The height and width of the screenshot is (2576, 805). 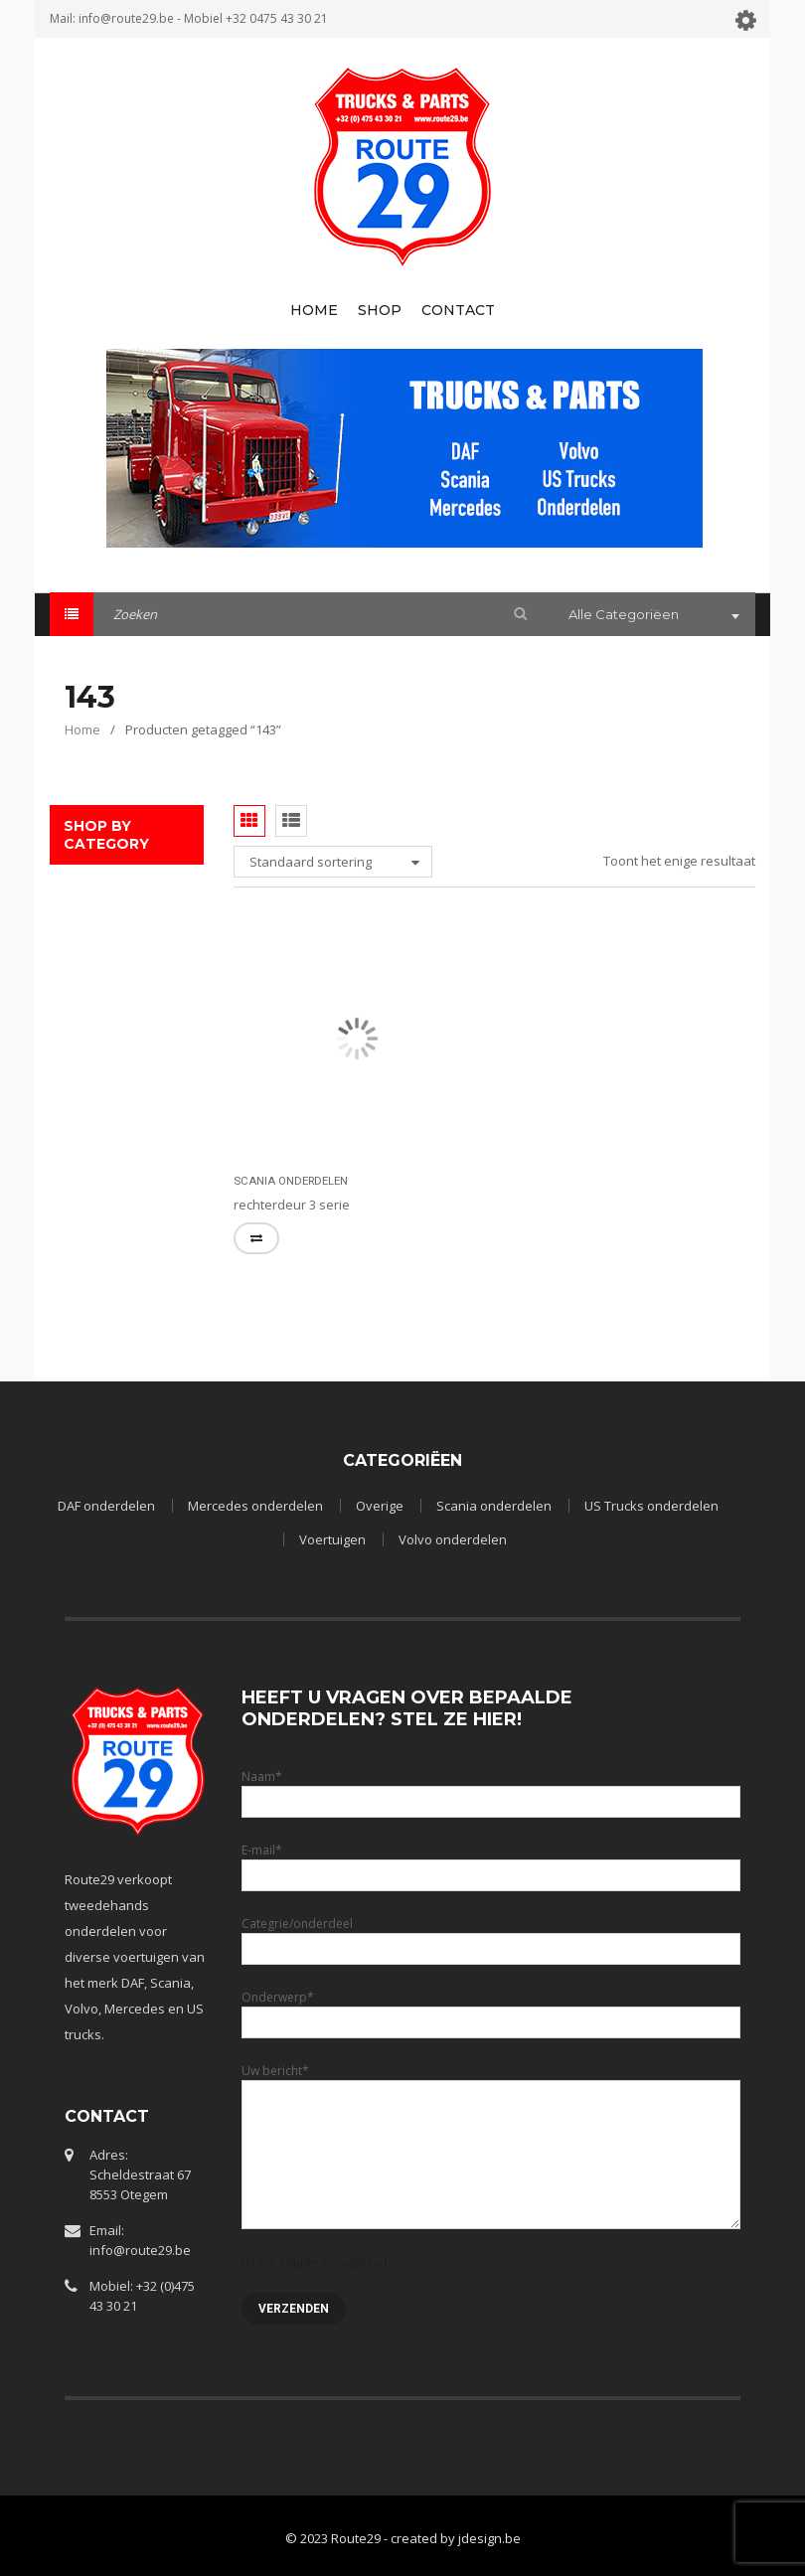 What do you see at coordinates (255, 1506) in the screenshot?
I see `Mercedes onderdelen` at bounding box center [255, 1506].